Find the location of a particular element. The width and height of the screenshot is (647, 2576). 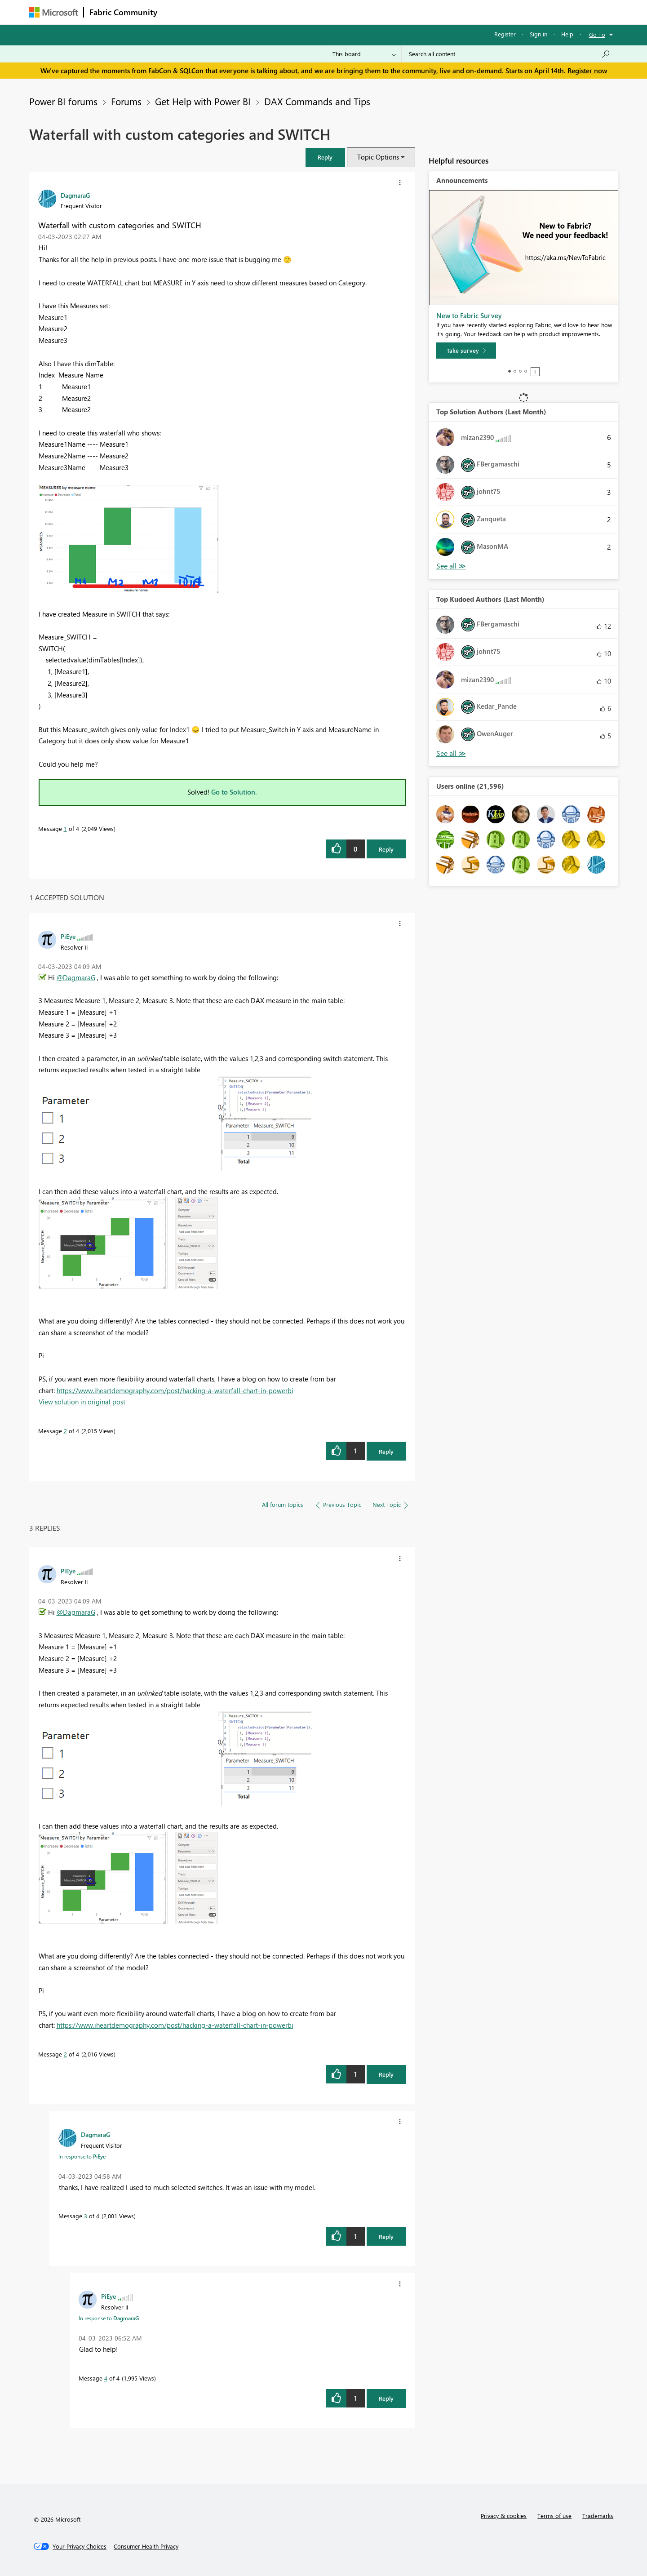

Topic Options [button] is located at coordinates (378, 156).